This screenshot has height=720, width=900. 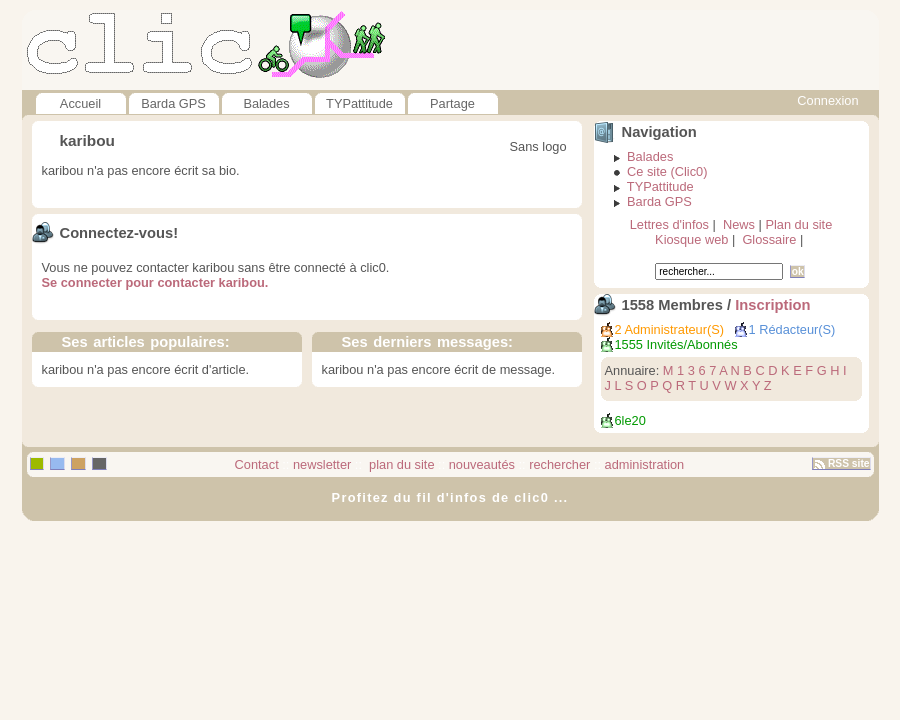 What do you see at coordinates (669, 224) in the screenshot?
I see `Lettres d'infos` at bounding box center [669, 224].